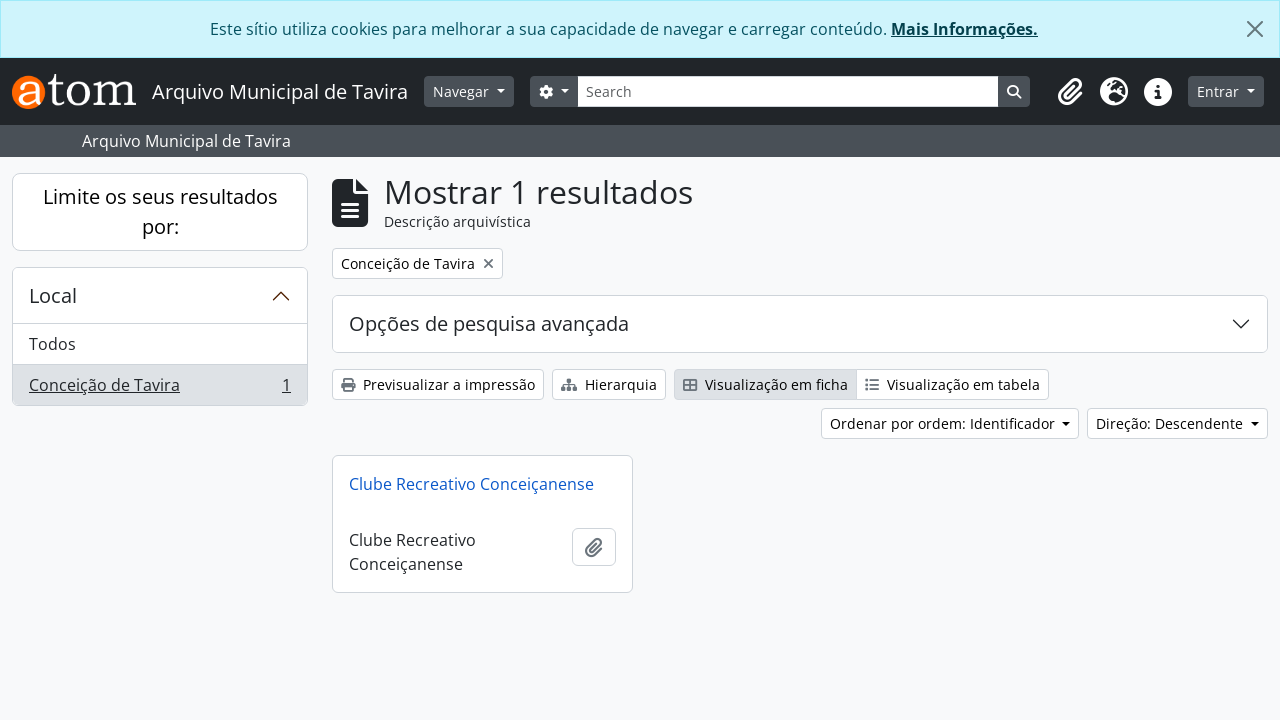 The image size is (1280, 720). I want to click on Entrar, so click(1220, 91).